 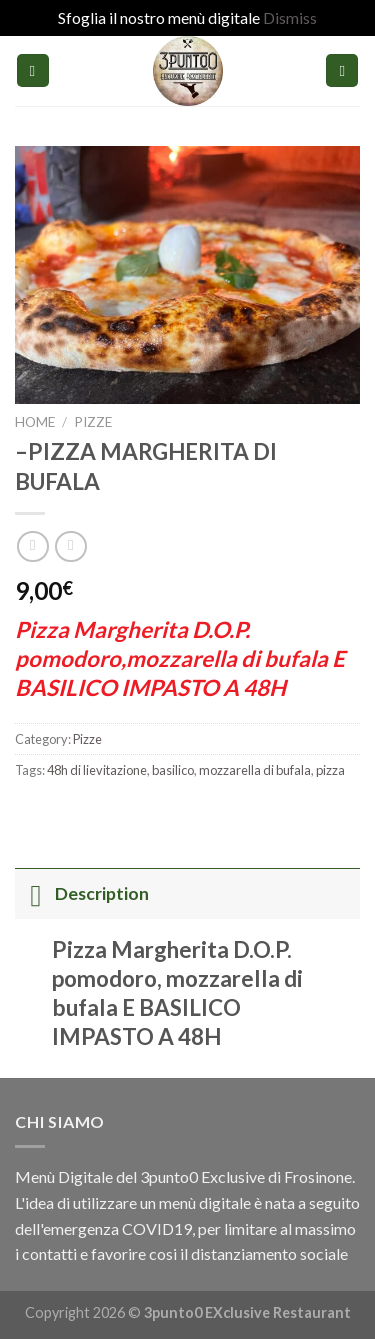 I want to click on [Menu], so click(x=33, y=70).